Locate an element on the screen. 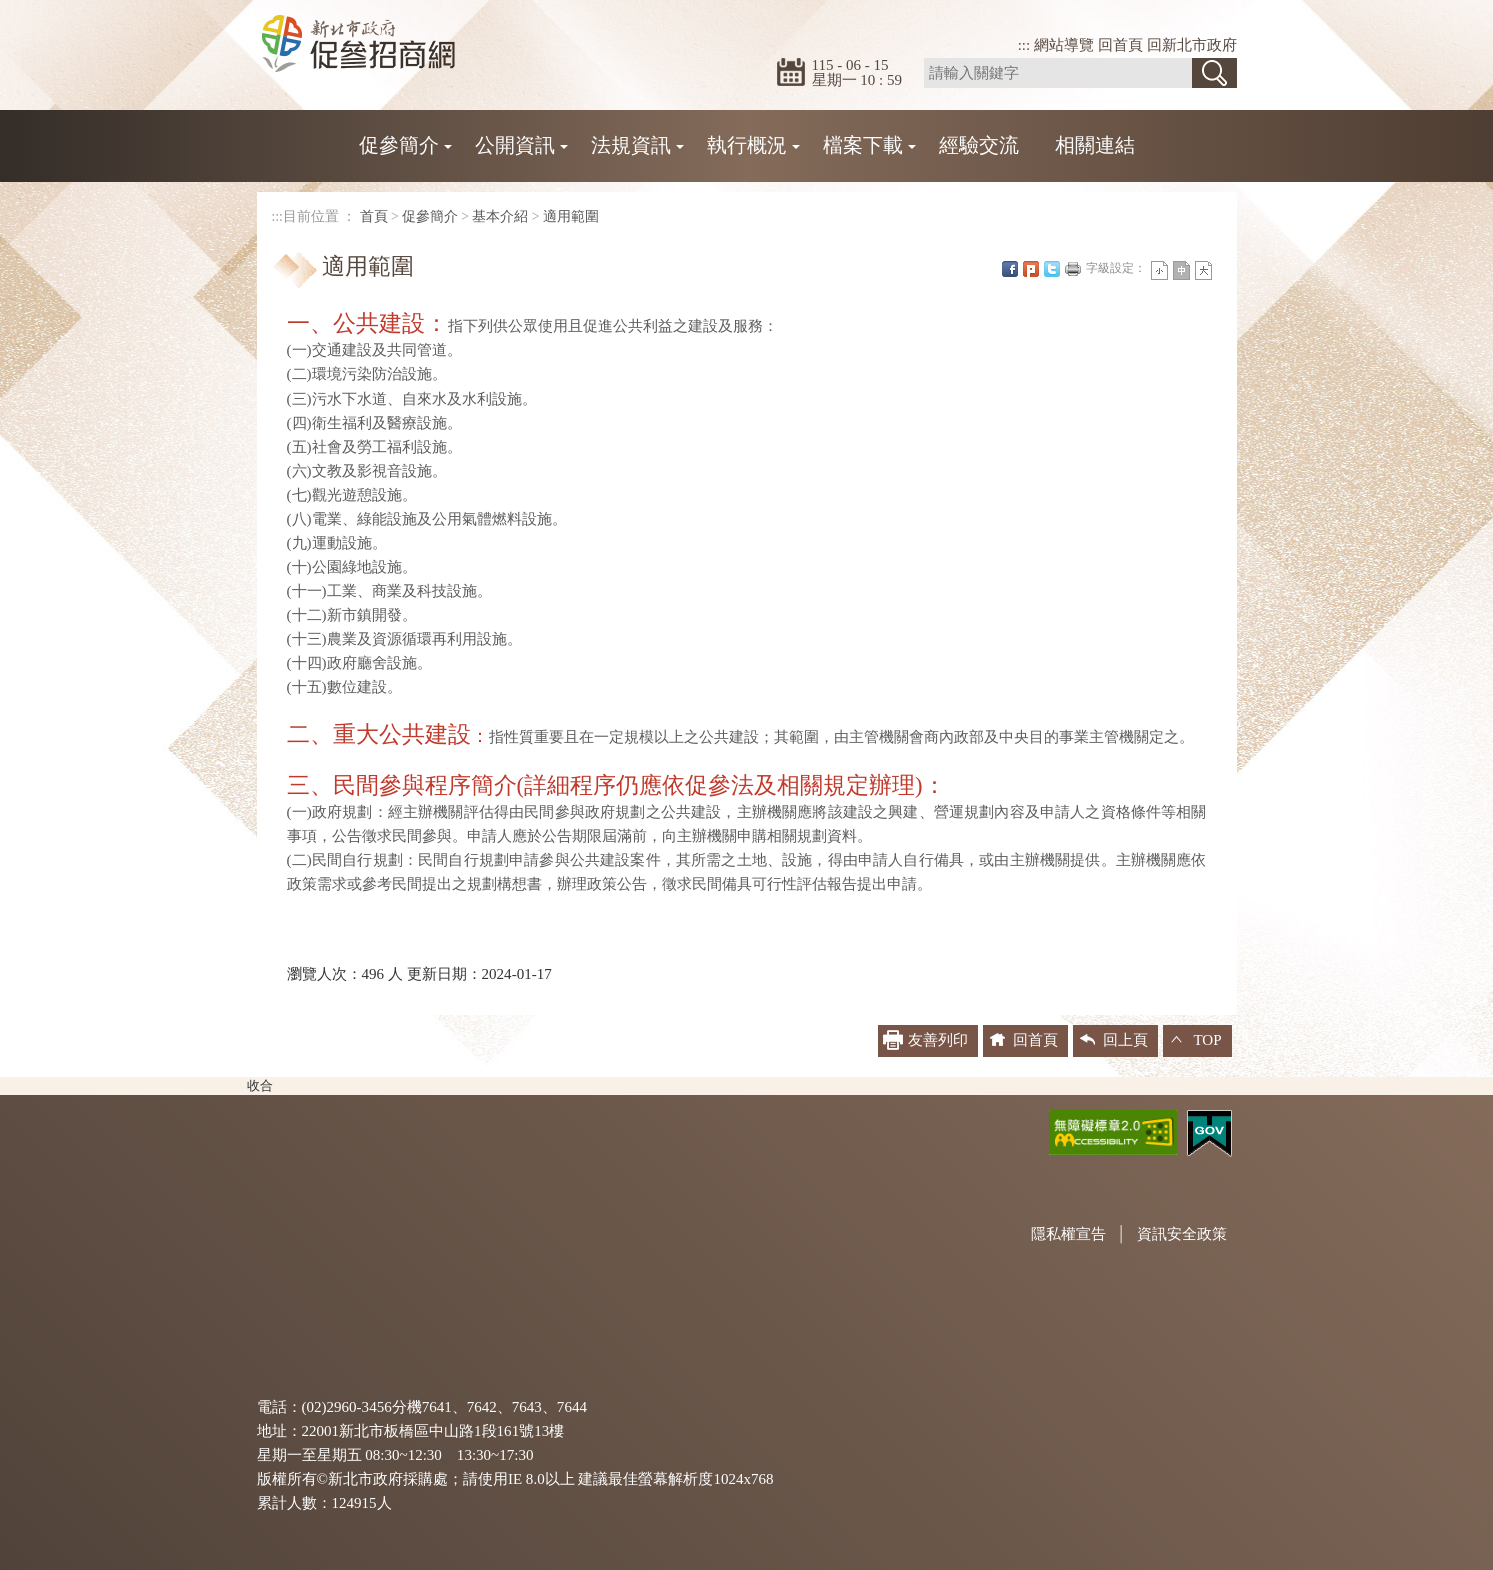 Image resolution: width=1493 pixels, height=1570 pixels. 回新北市政府 is located at coordinates (1192, 45).